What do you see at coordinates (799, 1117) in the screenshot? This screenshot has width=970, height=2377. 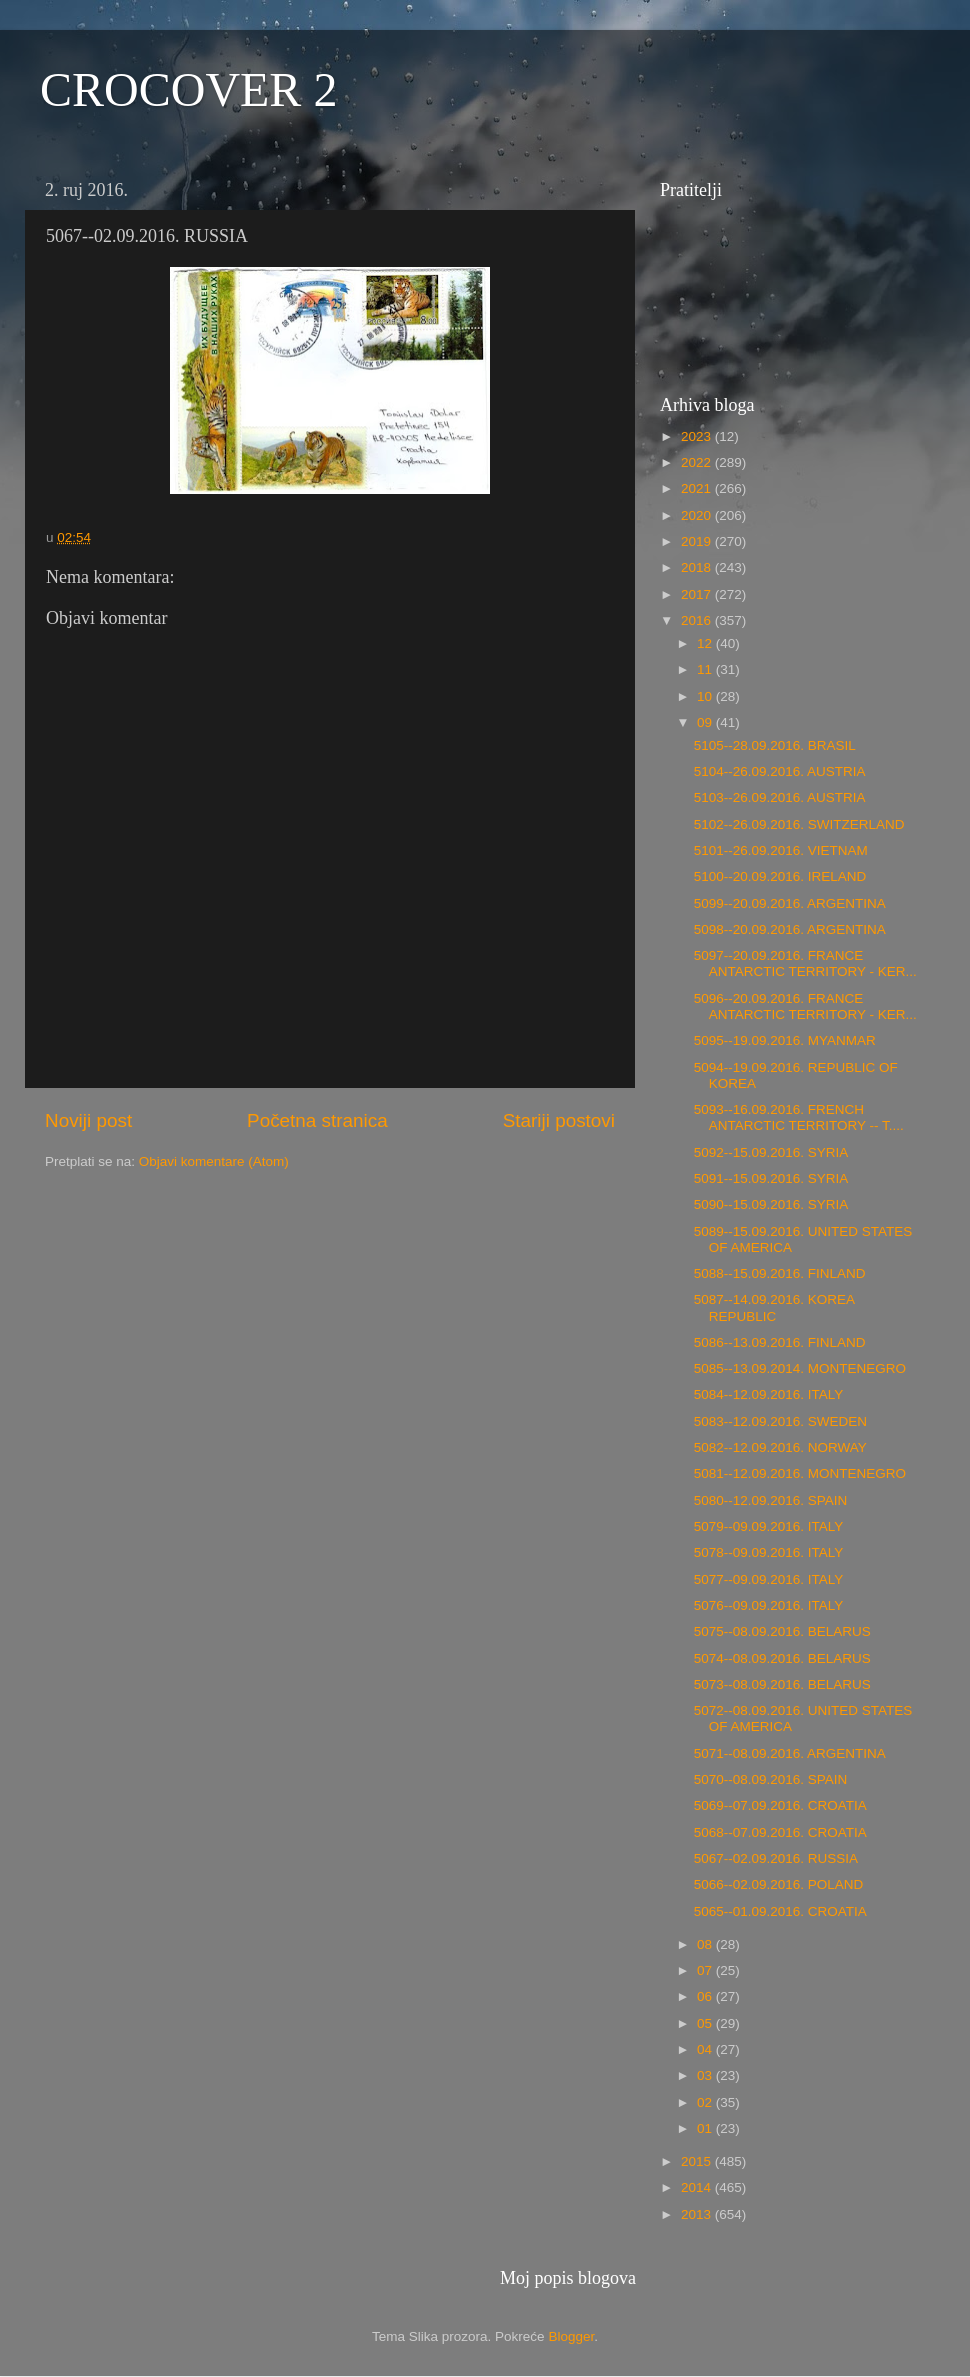 I see `5093--16.09.2016. FRENCH ANTARCTIC TERRITORY -- T....` at bounding box center [799, 1117].